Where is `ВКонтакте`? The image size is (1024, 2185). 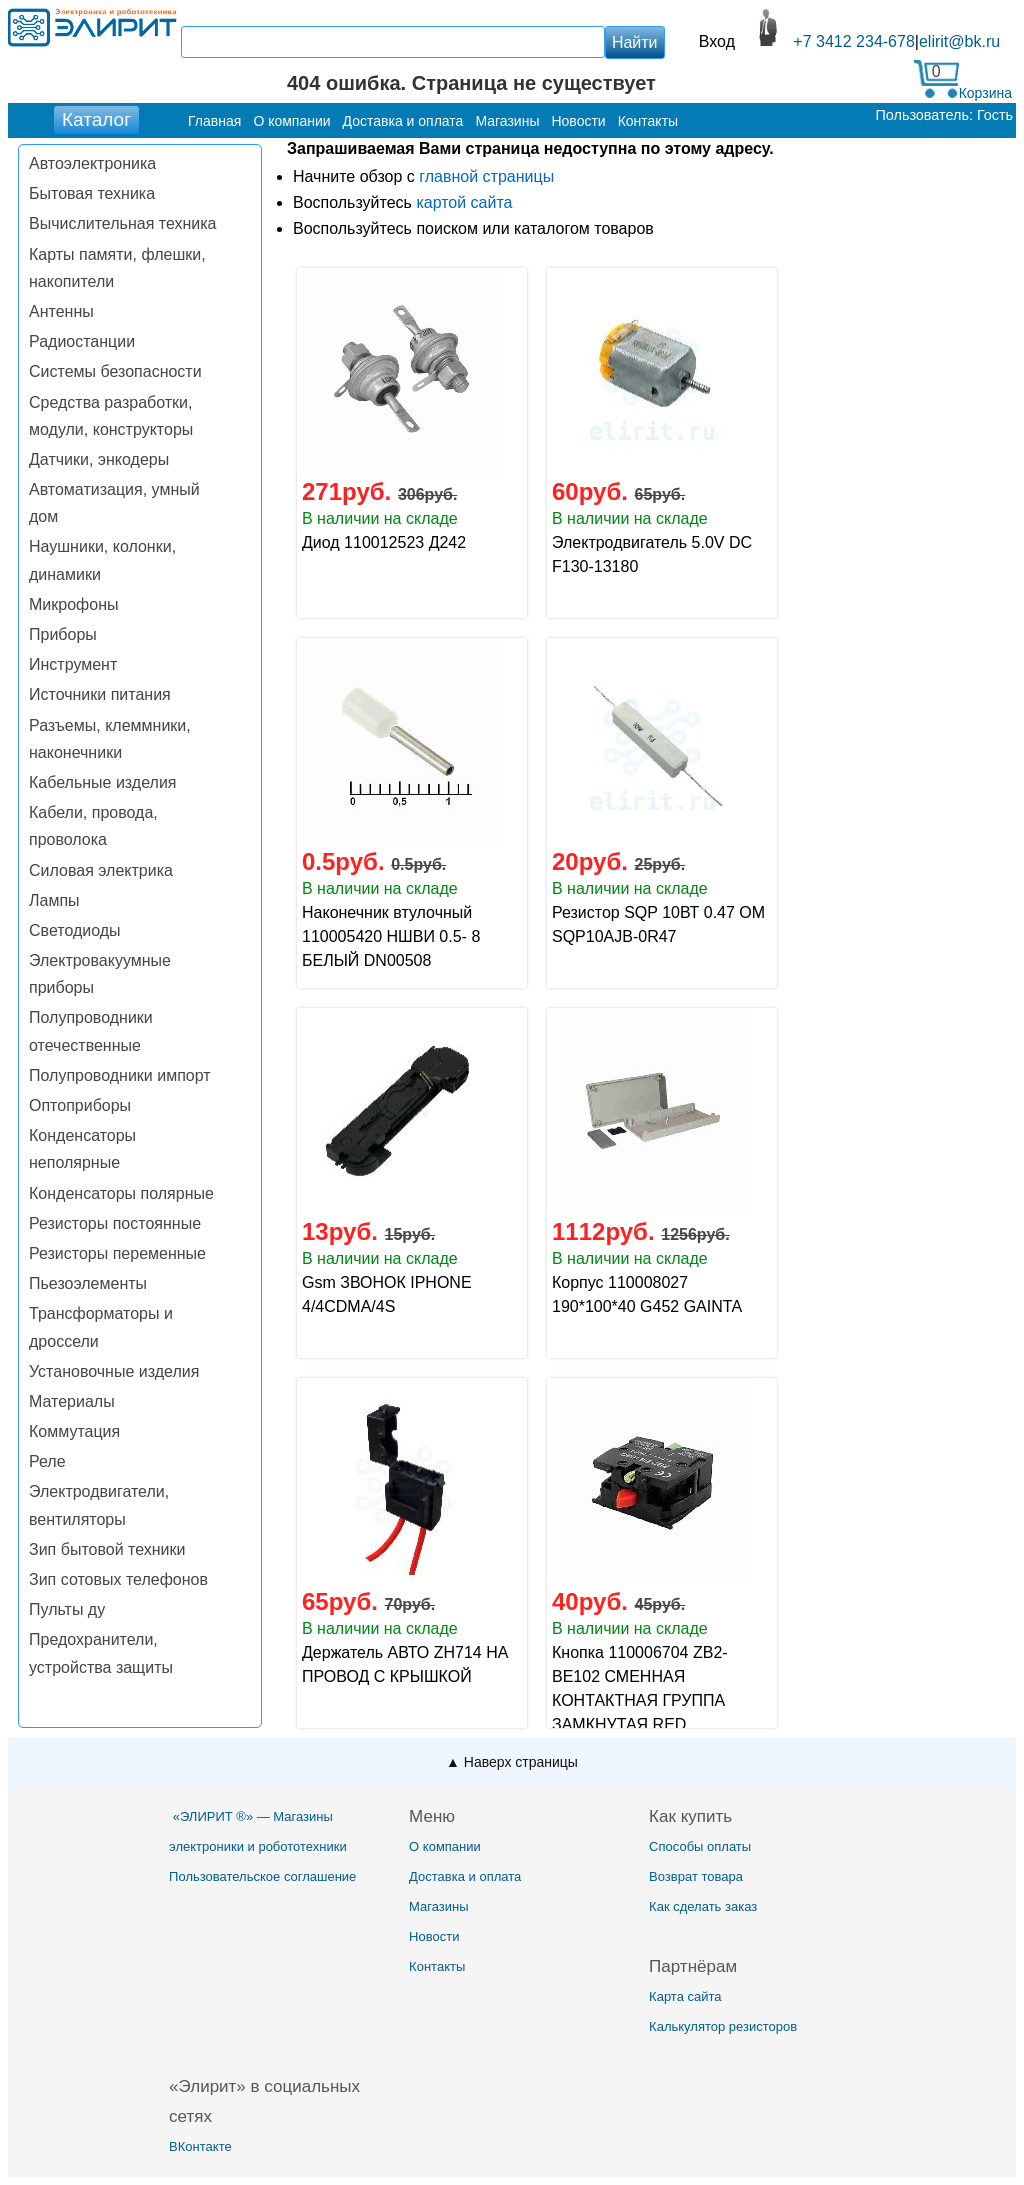 ВКонтакте is located at coordinates (200, 2146).